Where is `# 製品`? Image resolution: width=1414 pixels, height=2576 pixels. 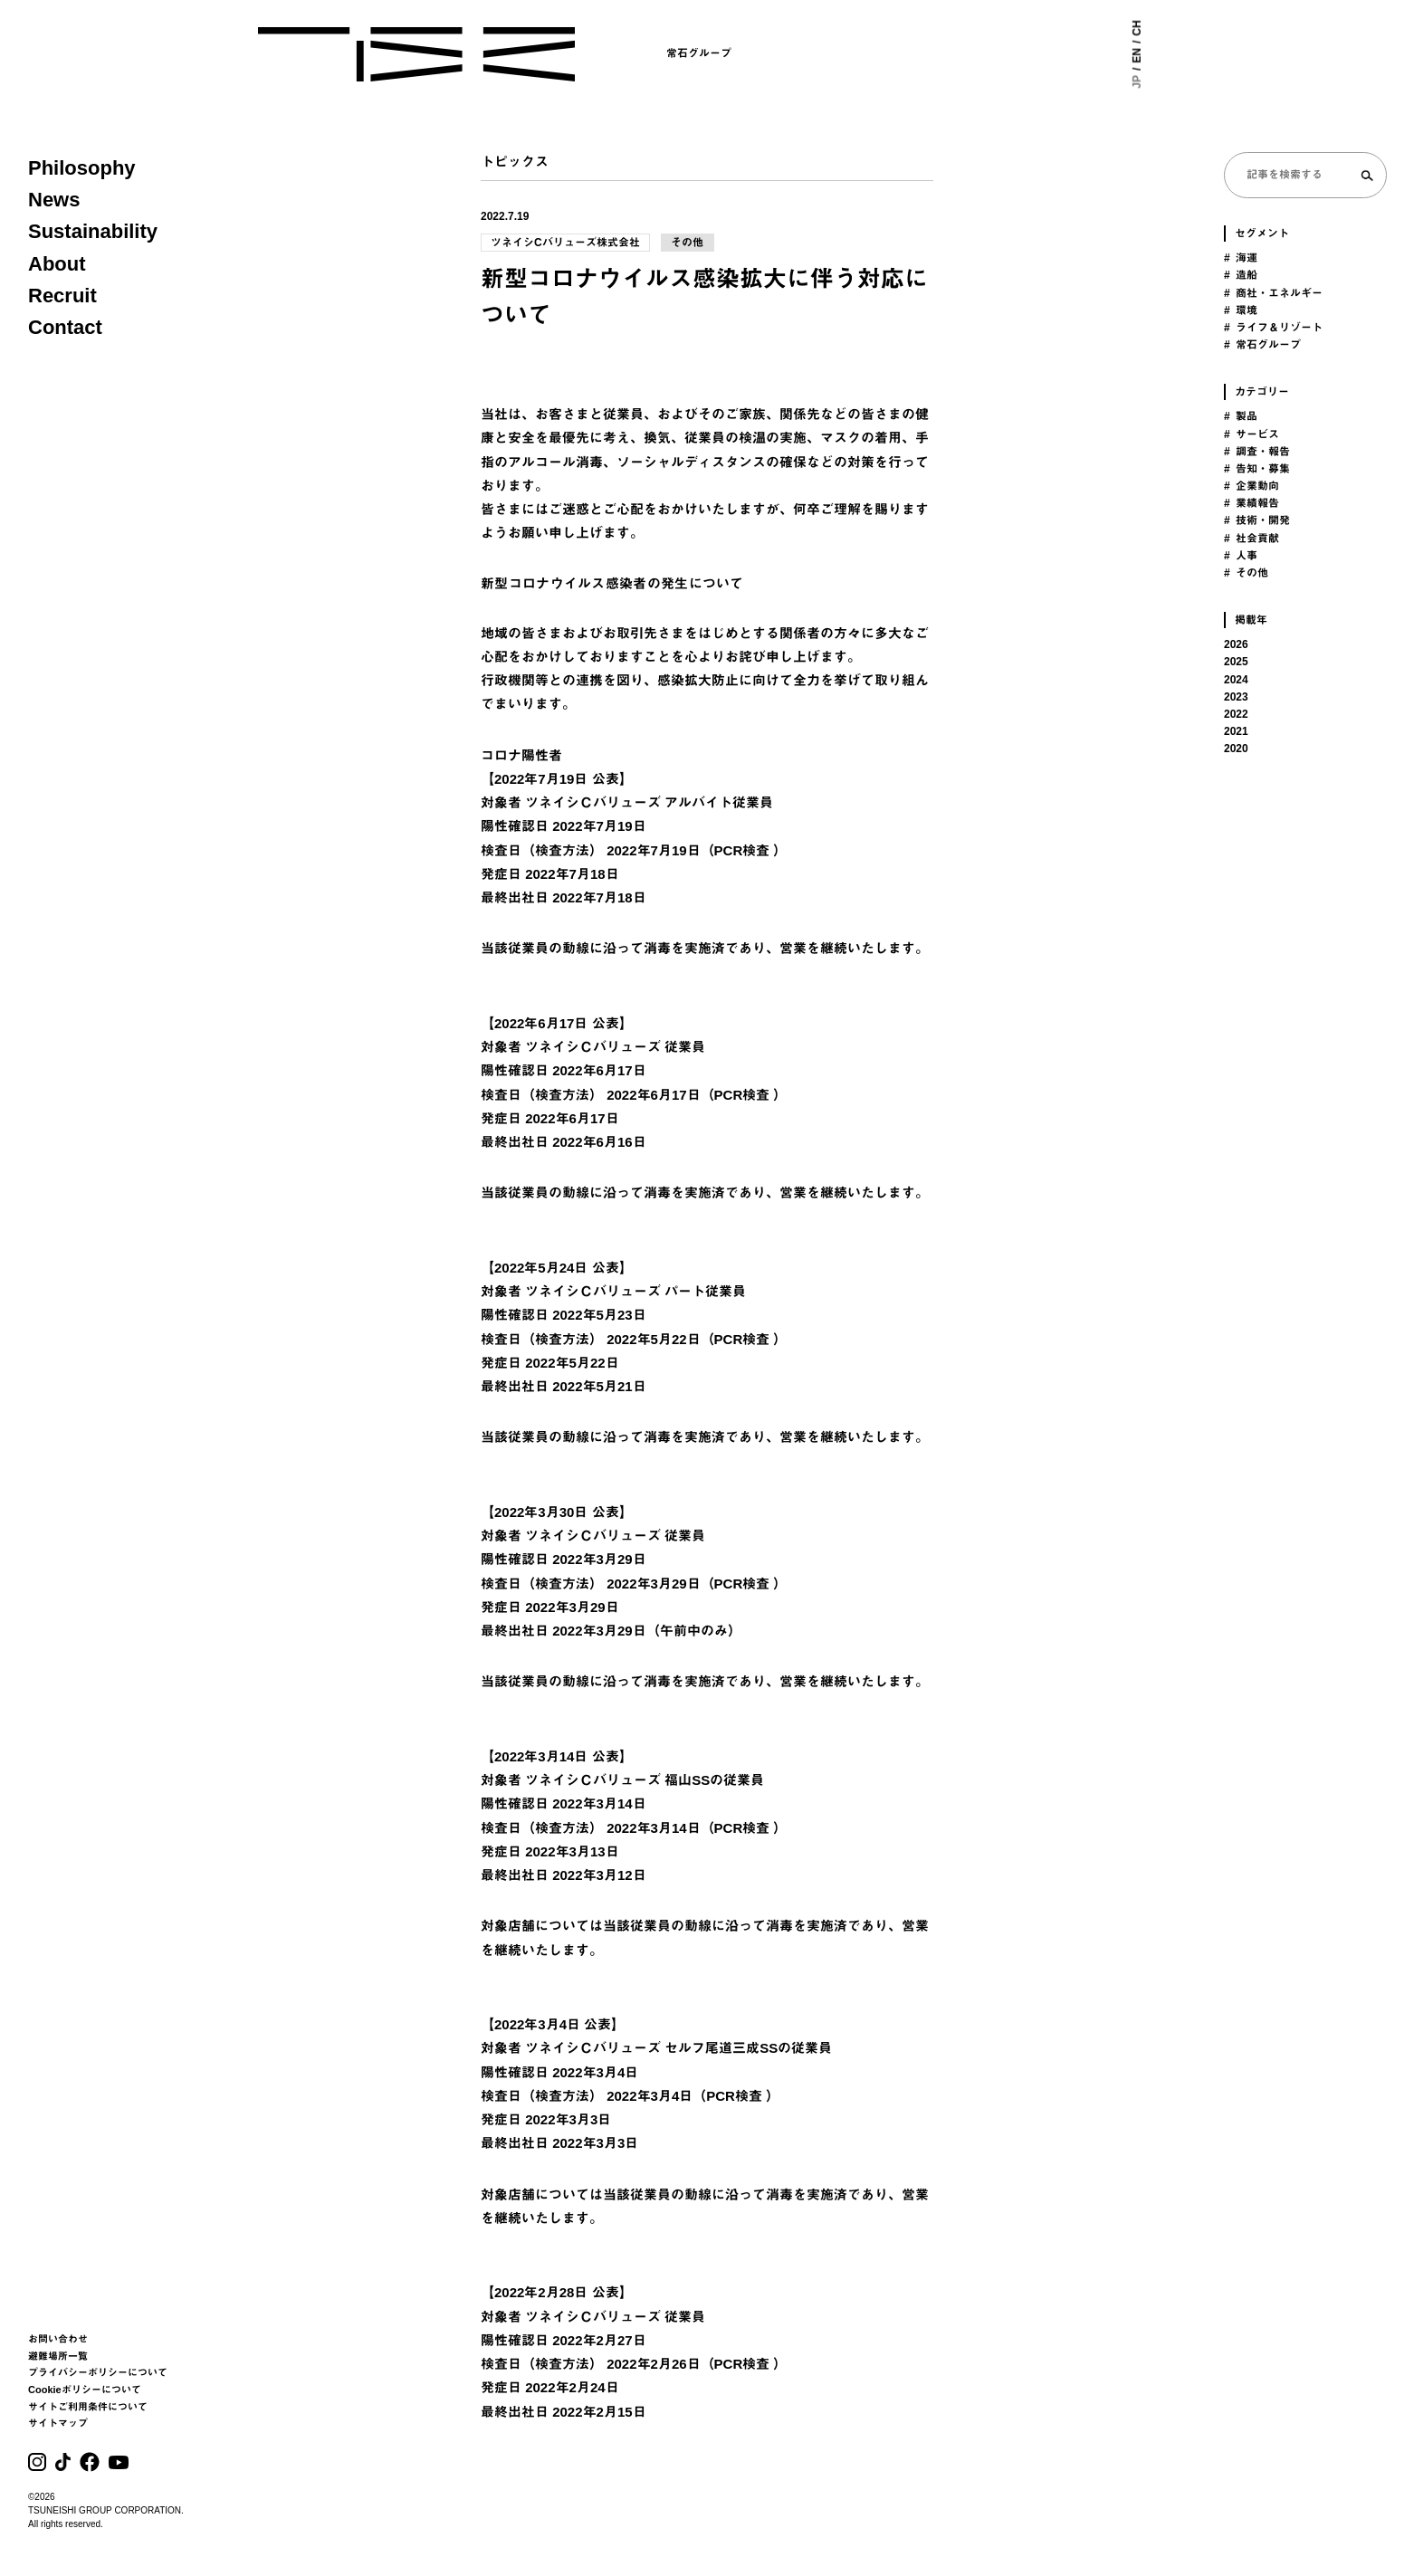
# 製品 is located at coordinates (1240, 416).